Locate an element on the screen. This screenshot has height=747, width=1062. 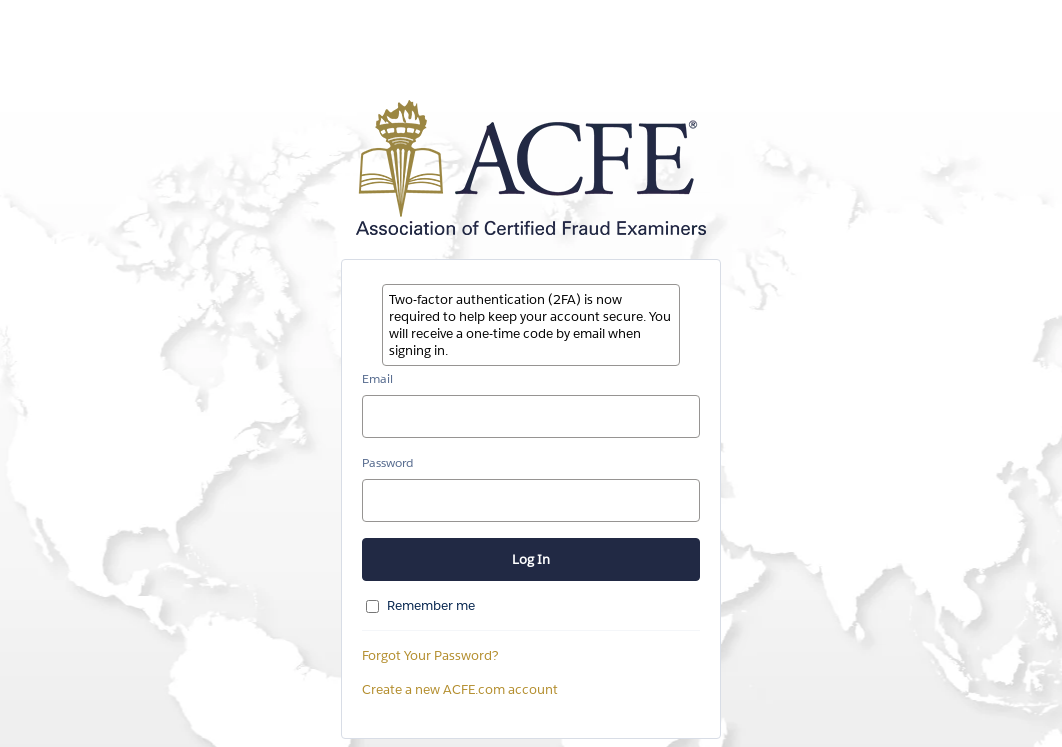
Remember me is located at coordinates (431, 605).